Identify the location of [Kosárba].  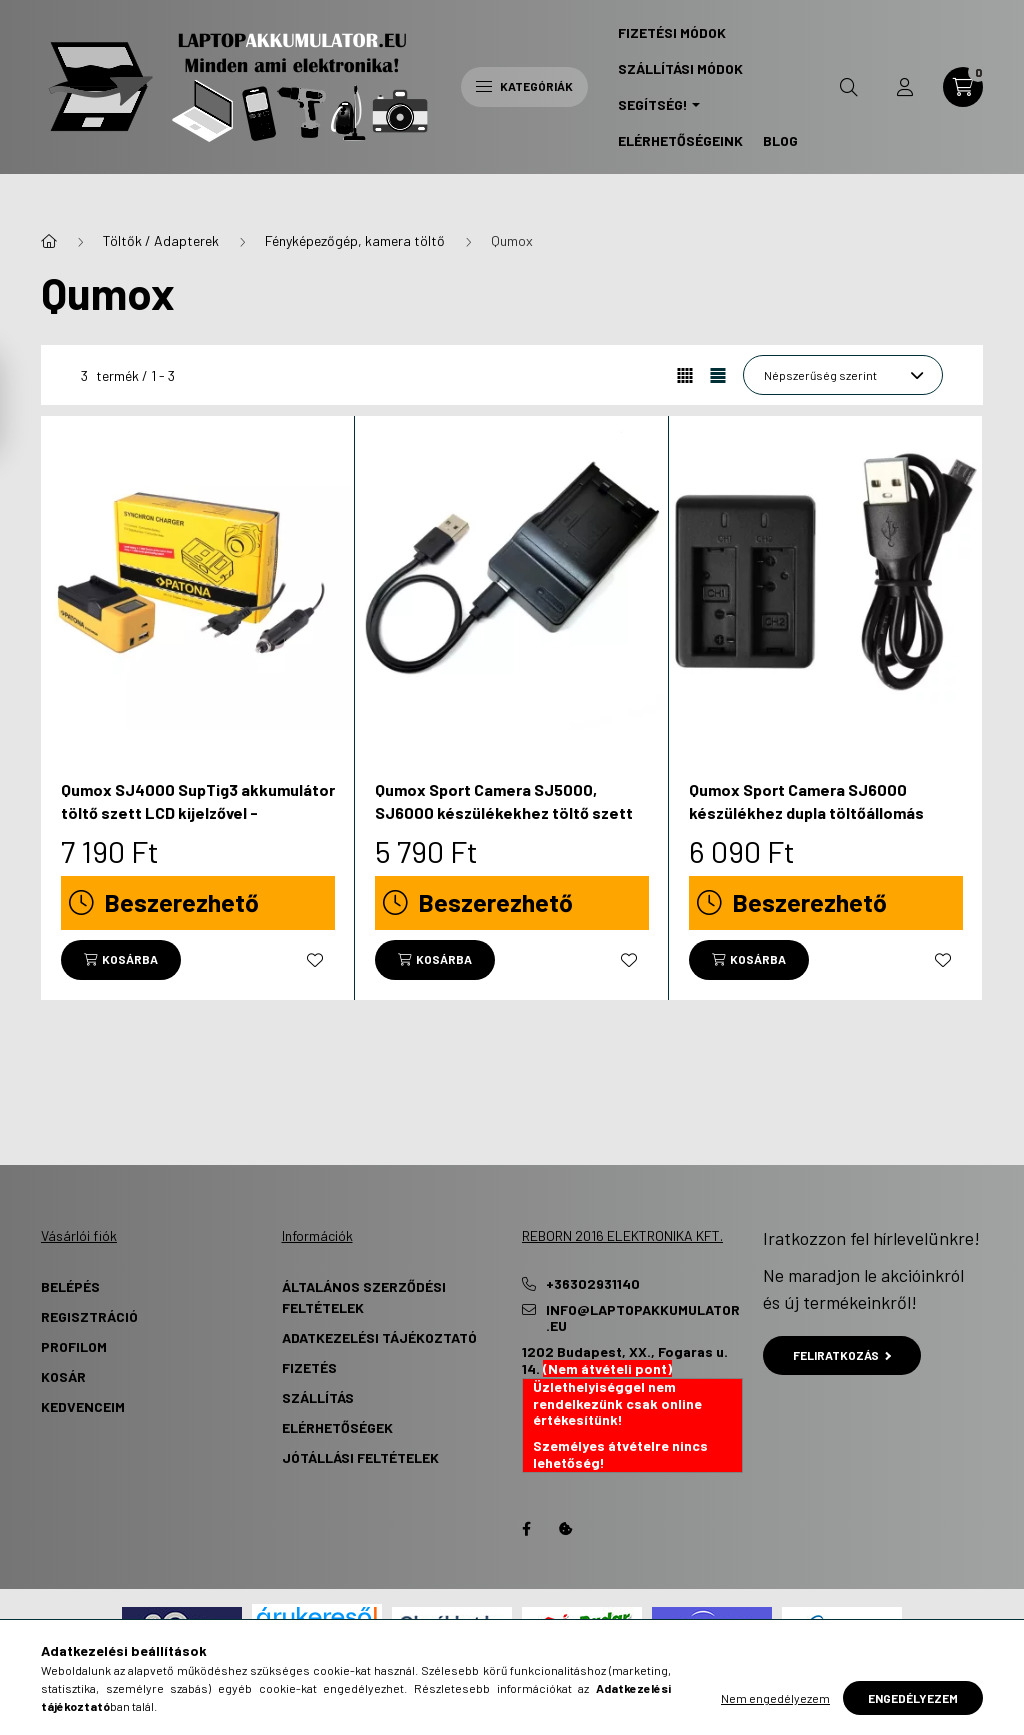
(121, 960).